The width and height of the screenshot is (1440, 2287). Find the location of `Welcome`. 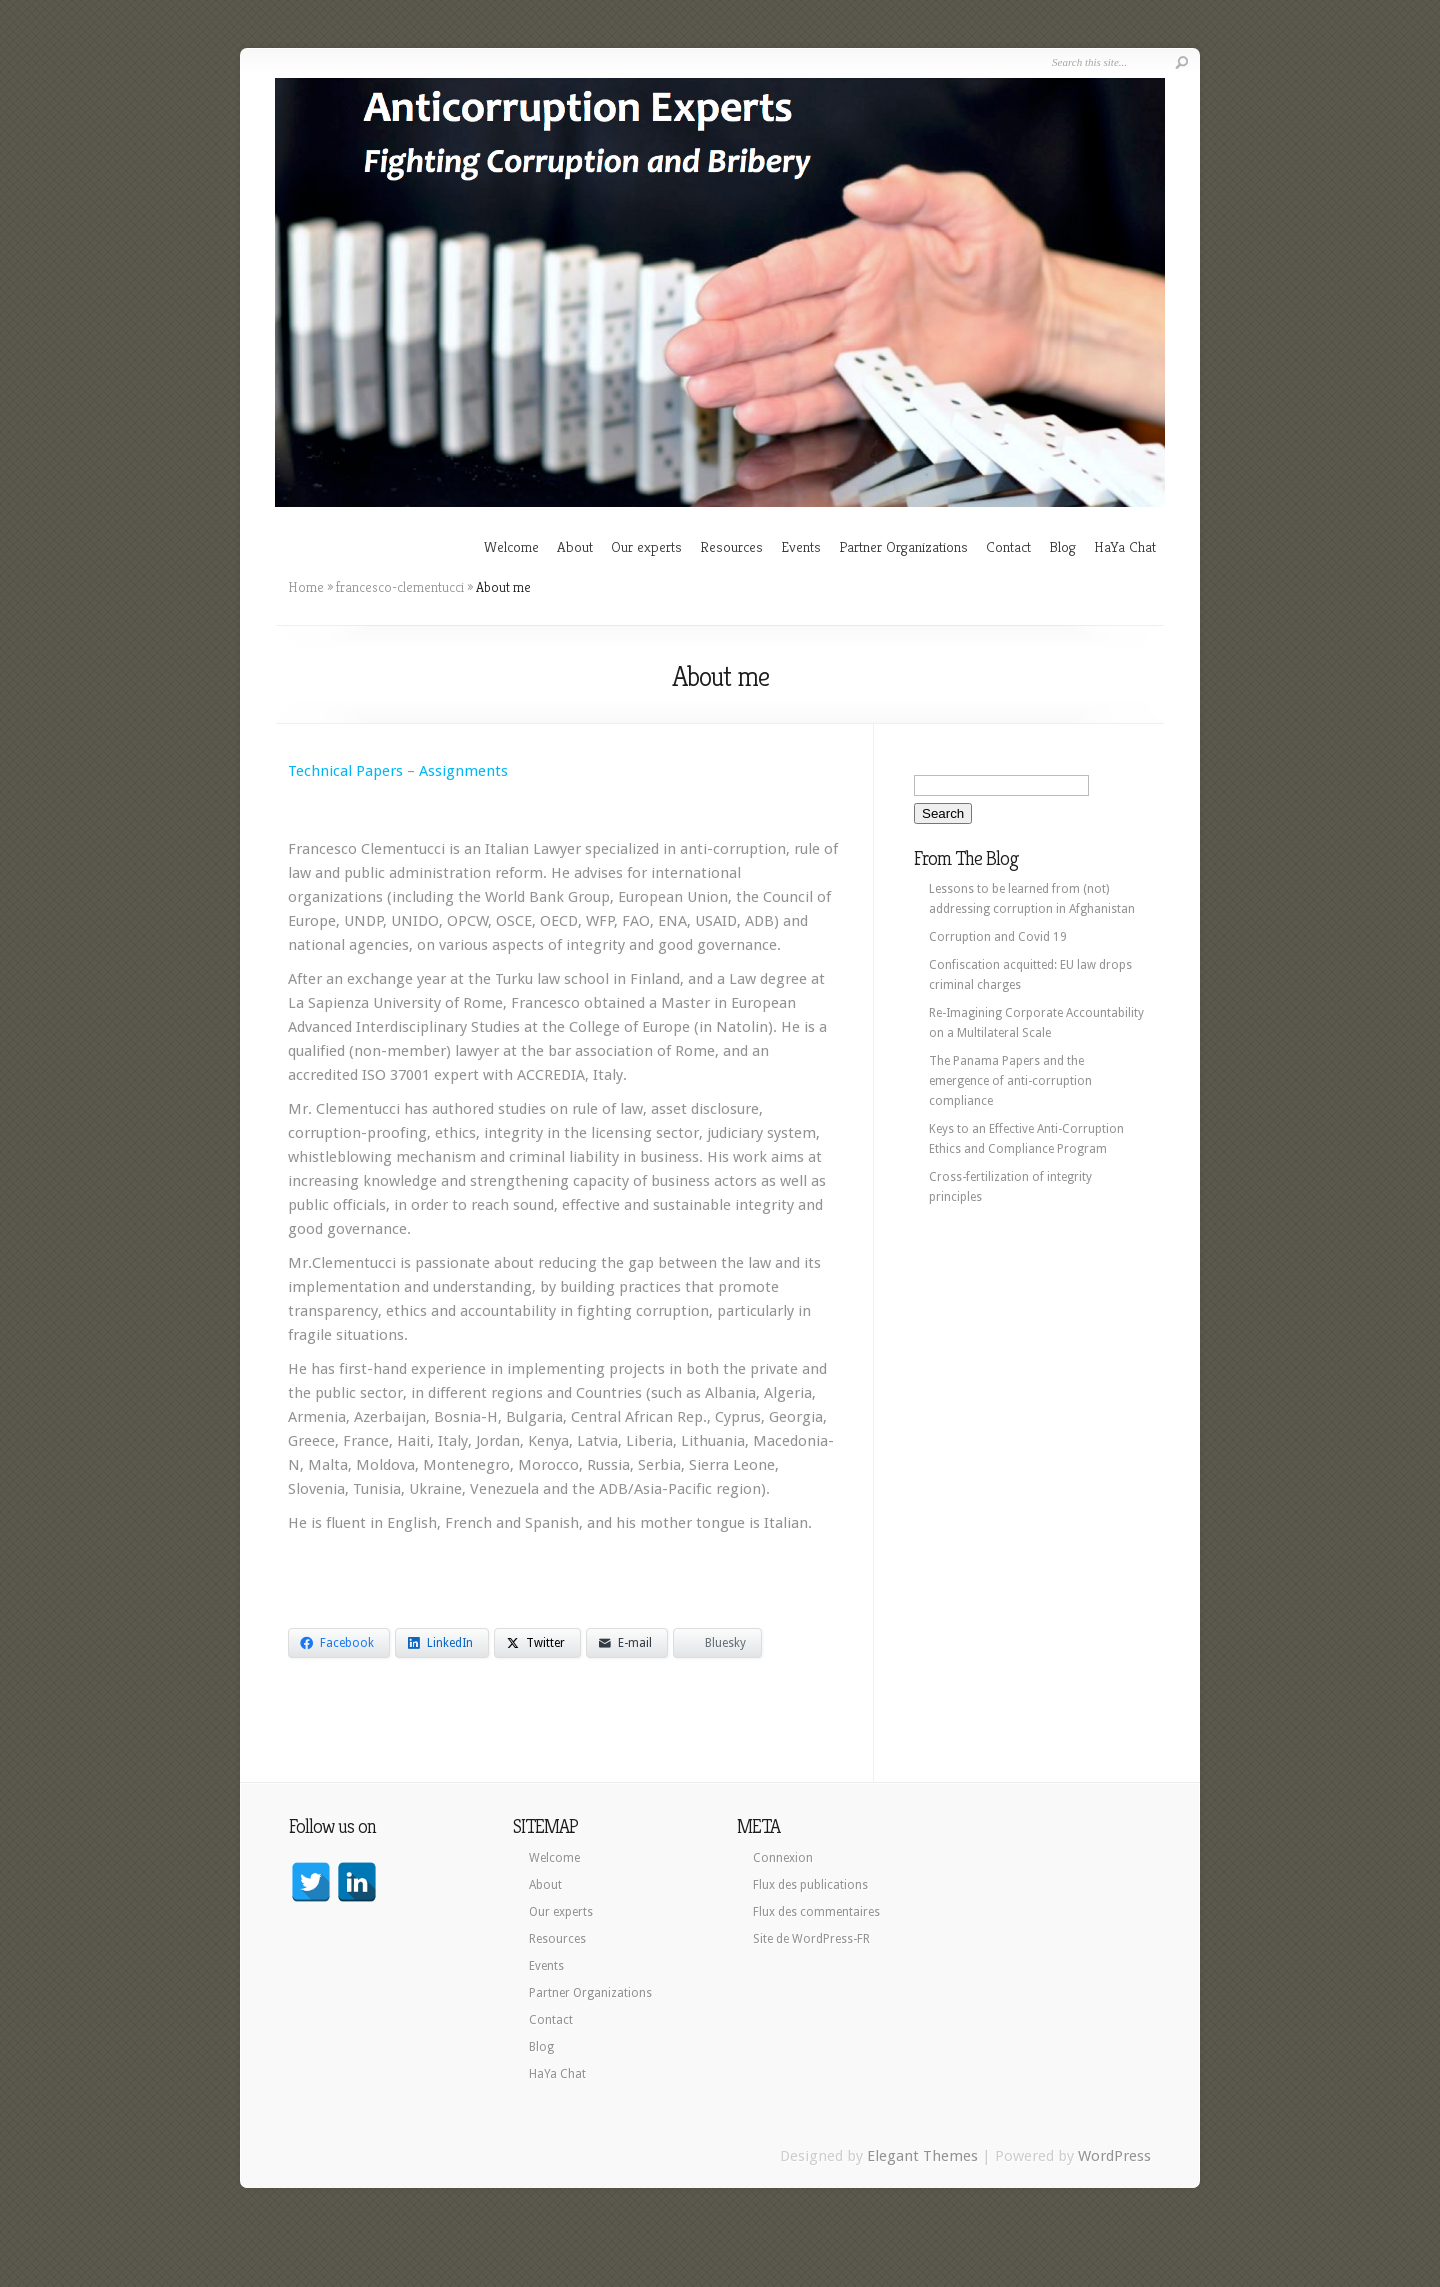

Welcome is located at coordinates (511, 546).